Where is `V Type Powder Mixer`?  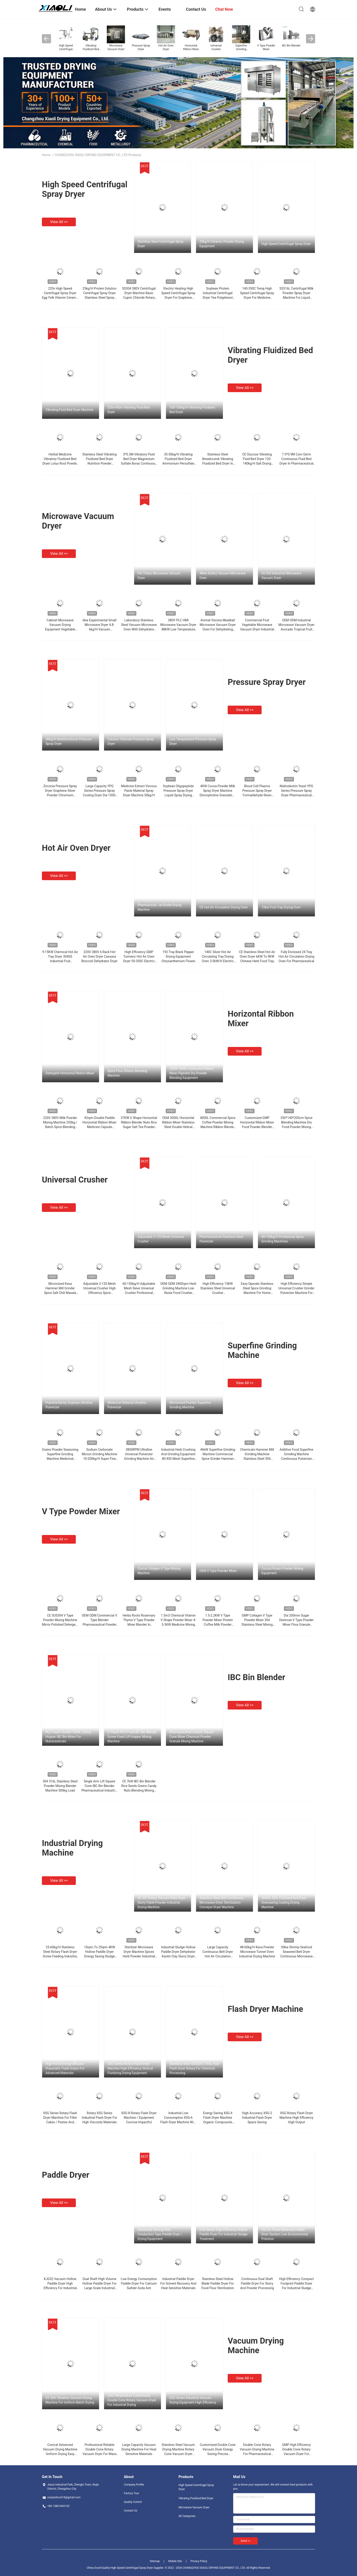
V Type Powder Mixer is located at coordinates (81, 1511).